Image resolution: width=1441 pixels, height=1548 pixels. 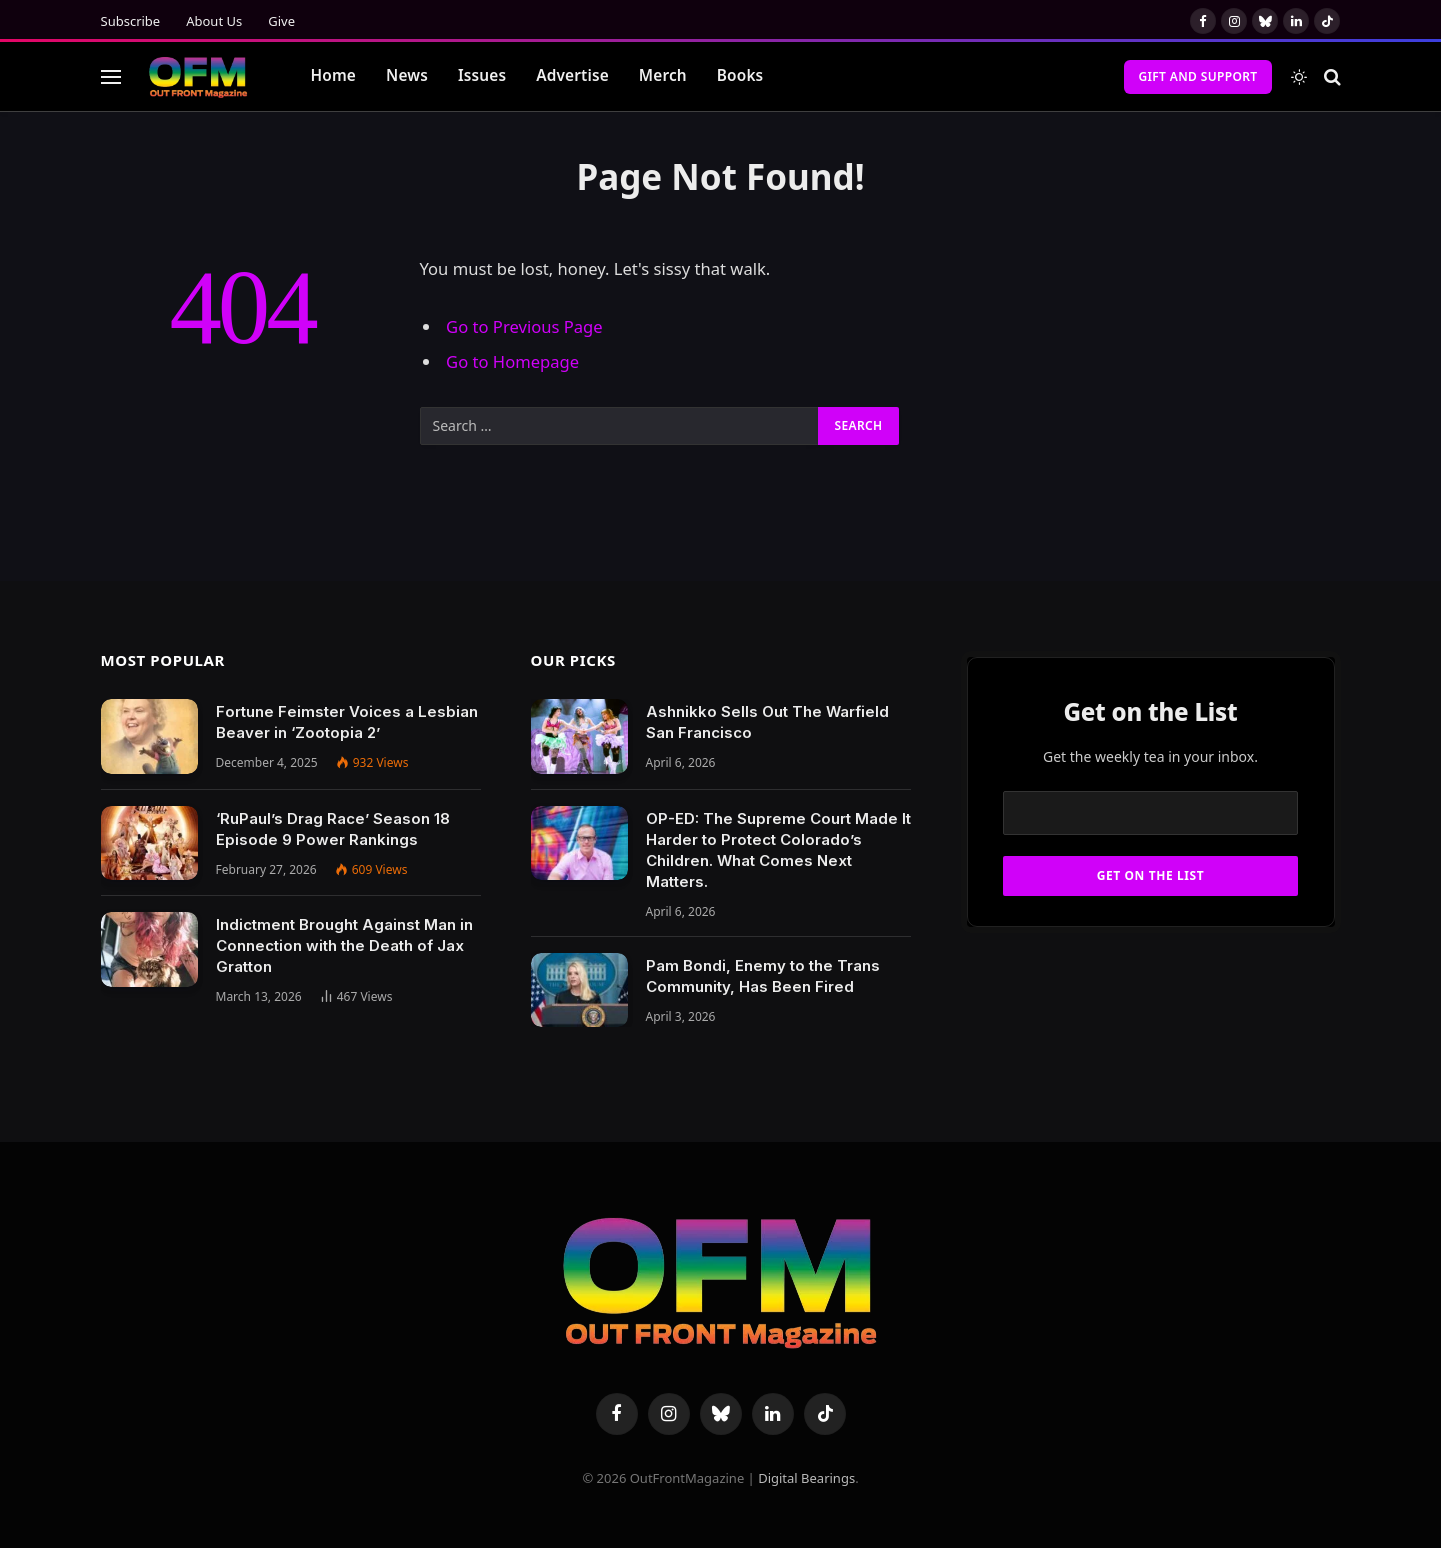 I want to click on Subscribe, so click(x=131, y=21).